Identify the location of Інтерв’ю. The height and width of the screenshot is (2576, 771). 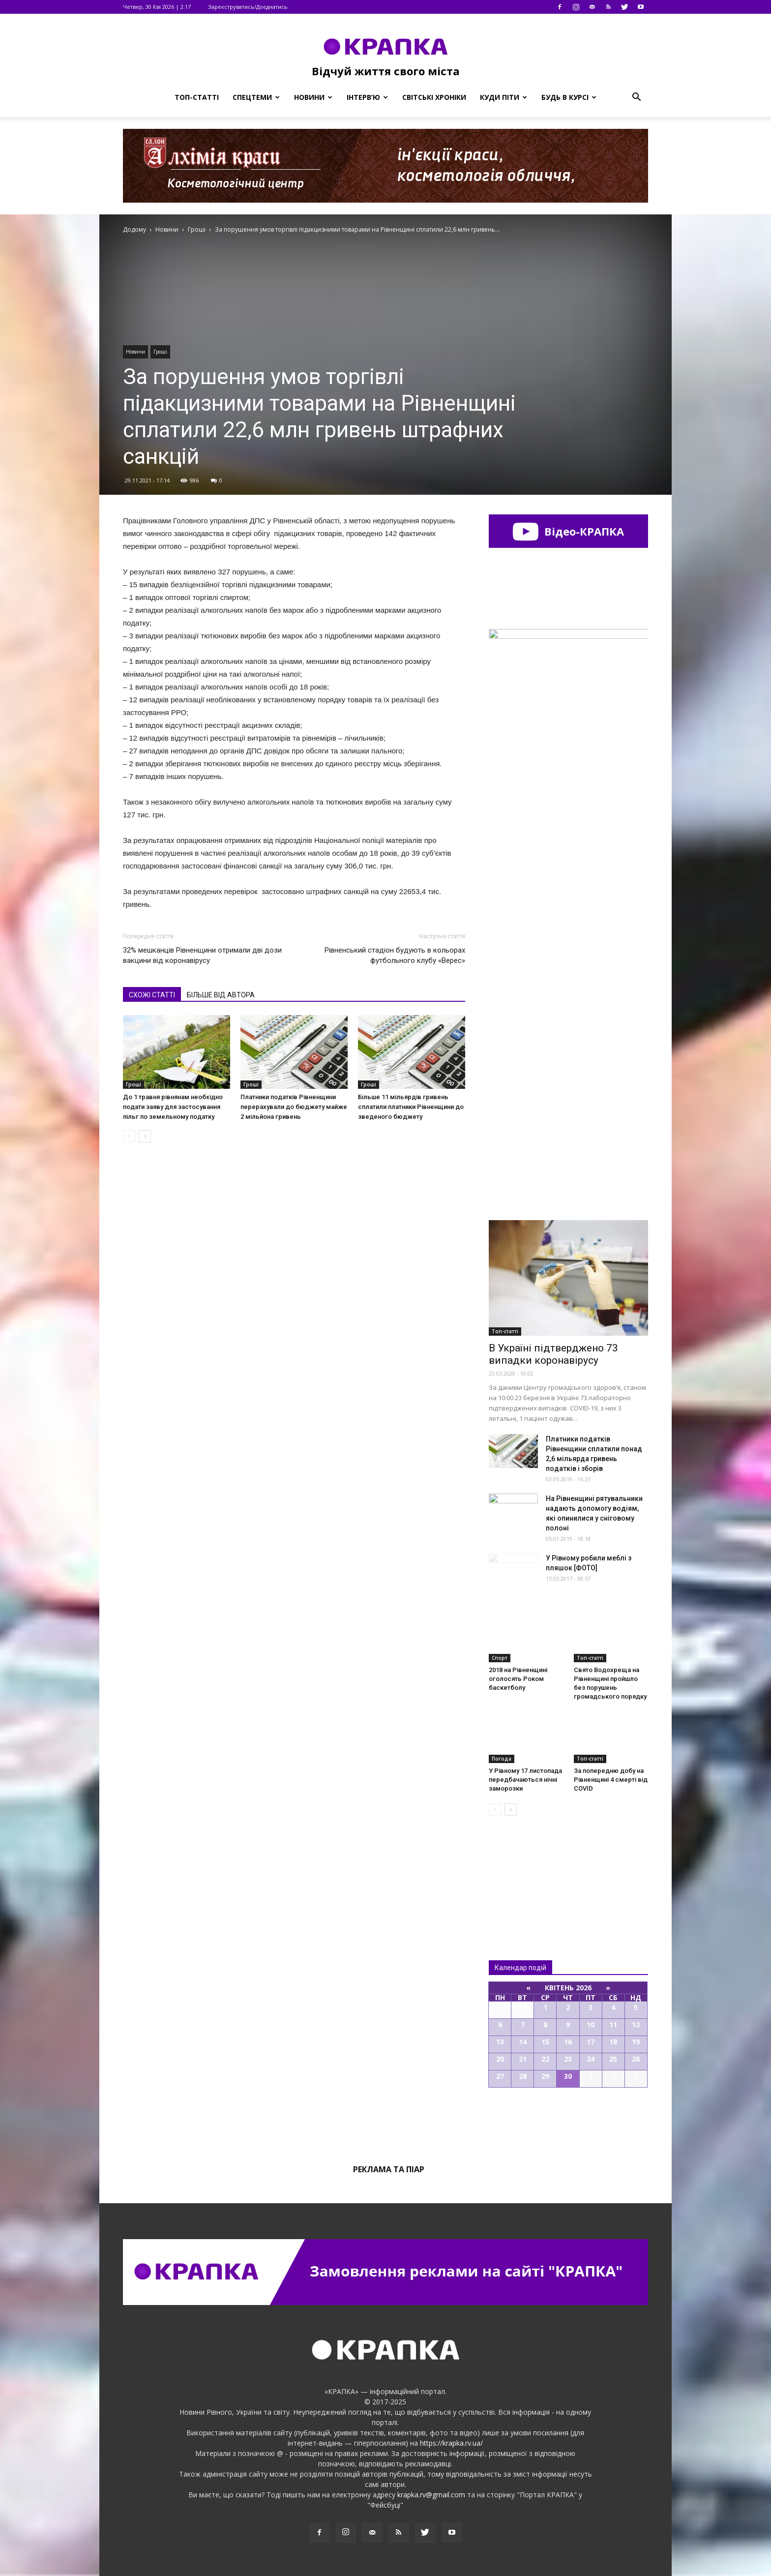
(367, 97).